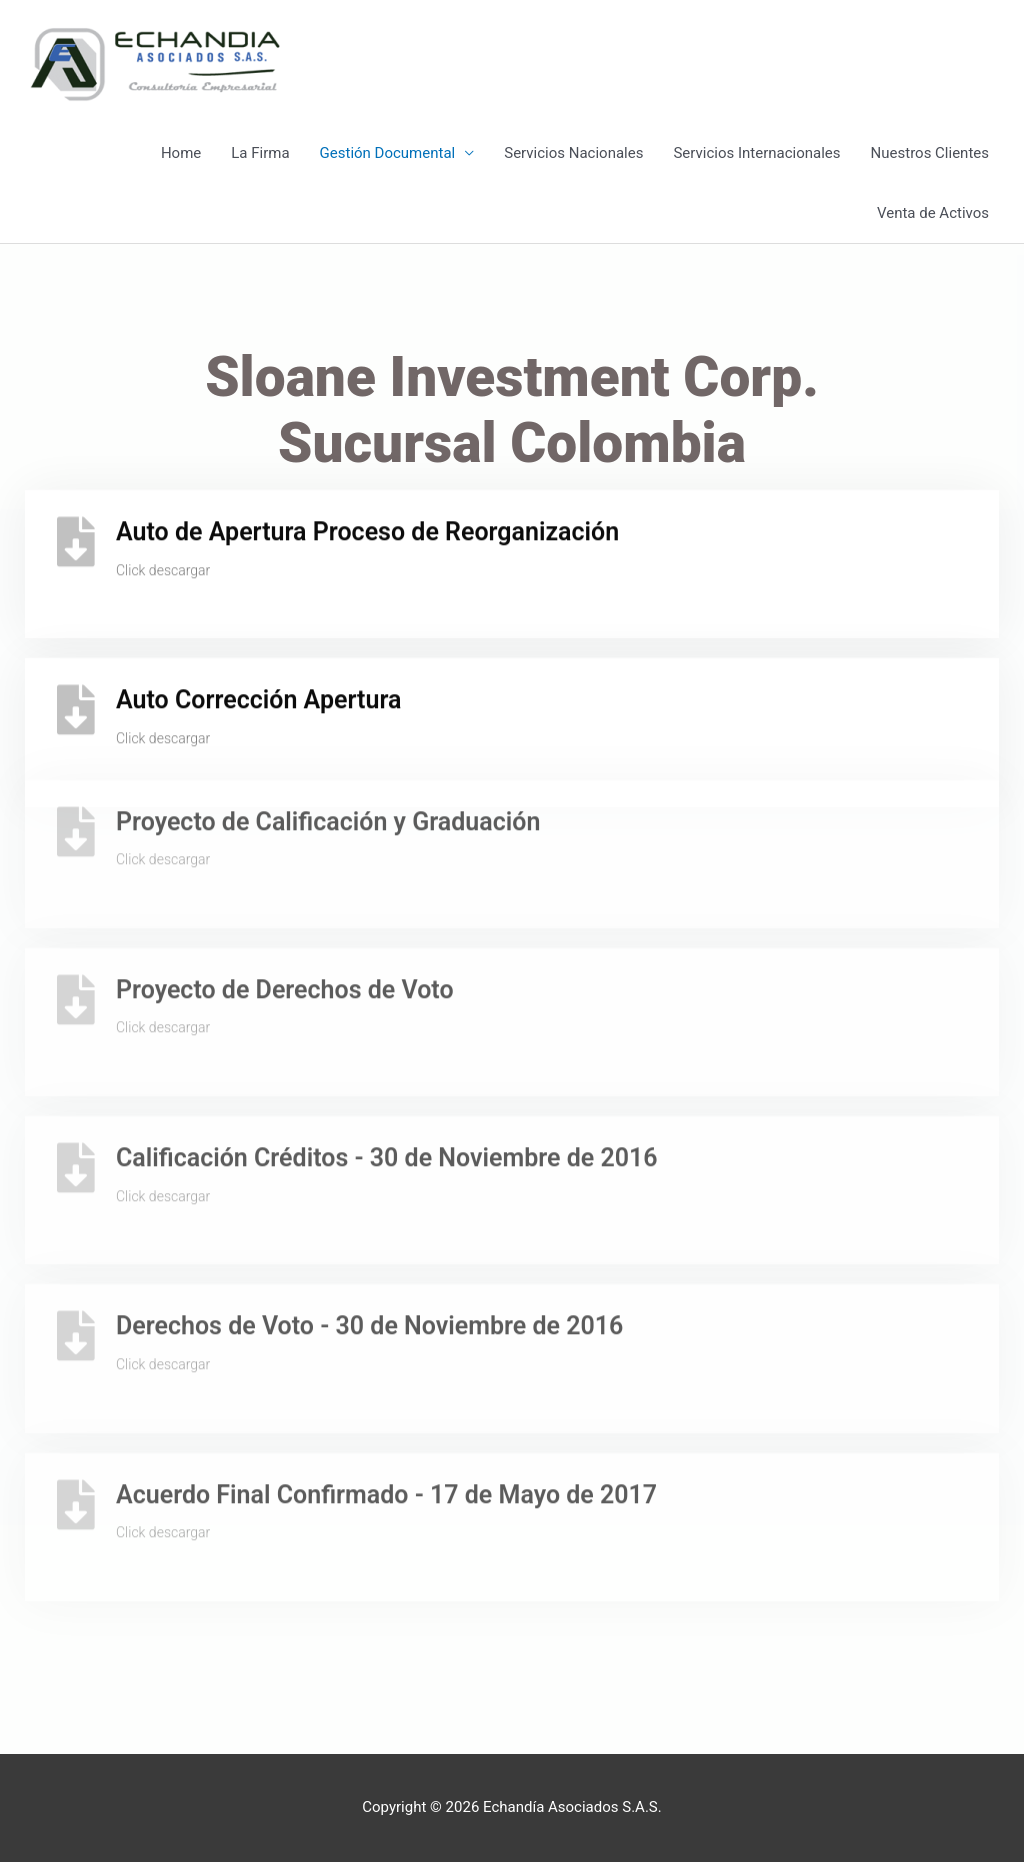 The height and width of the screenshot is (1862, 1024). I want to click on [Acuerdo Final Confirmado - 17 de Mayo de 2017], so click(76, 1452).